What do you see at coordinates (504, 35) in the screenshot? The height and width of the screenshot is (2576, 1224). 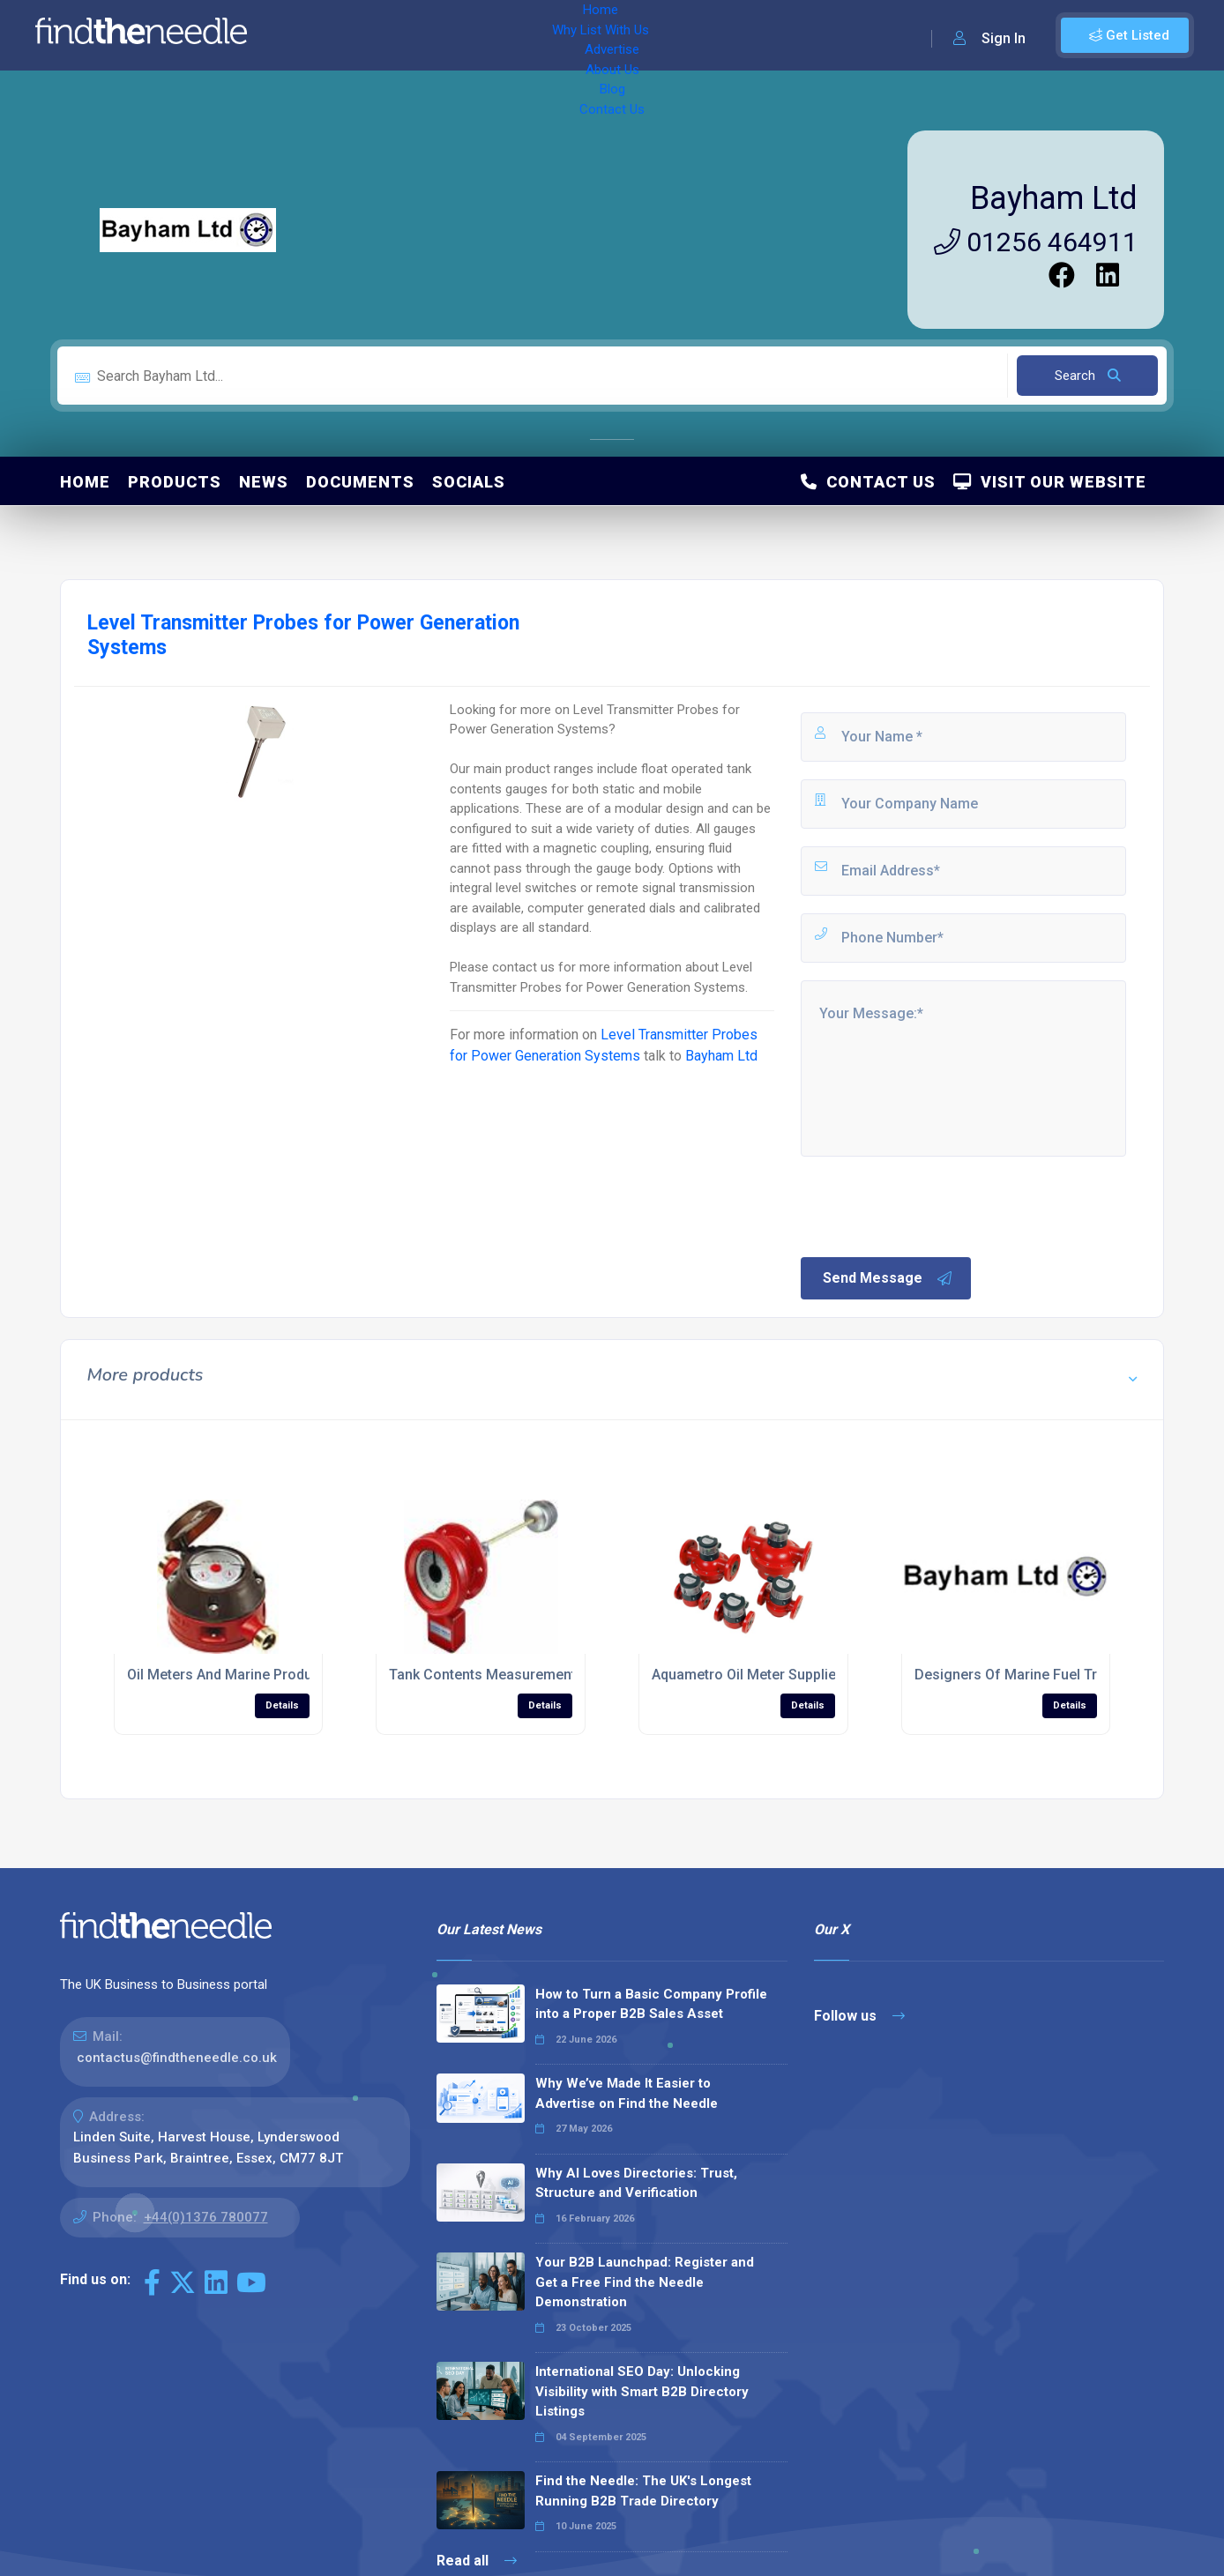 I see `Advertise` at bounding box center [504, 35].